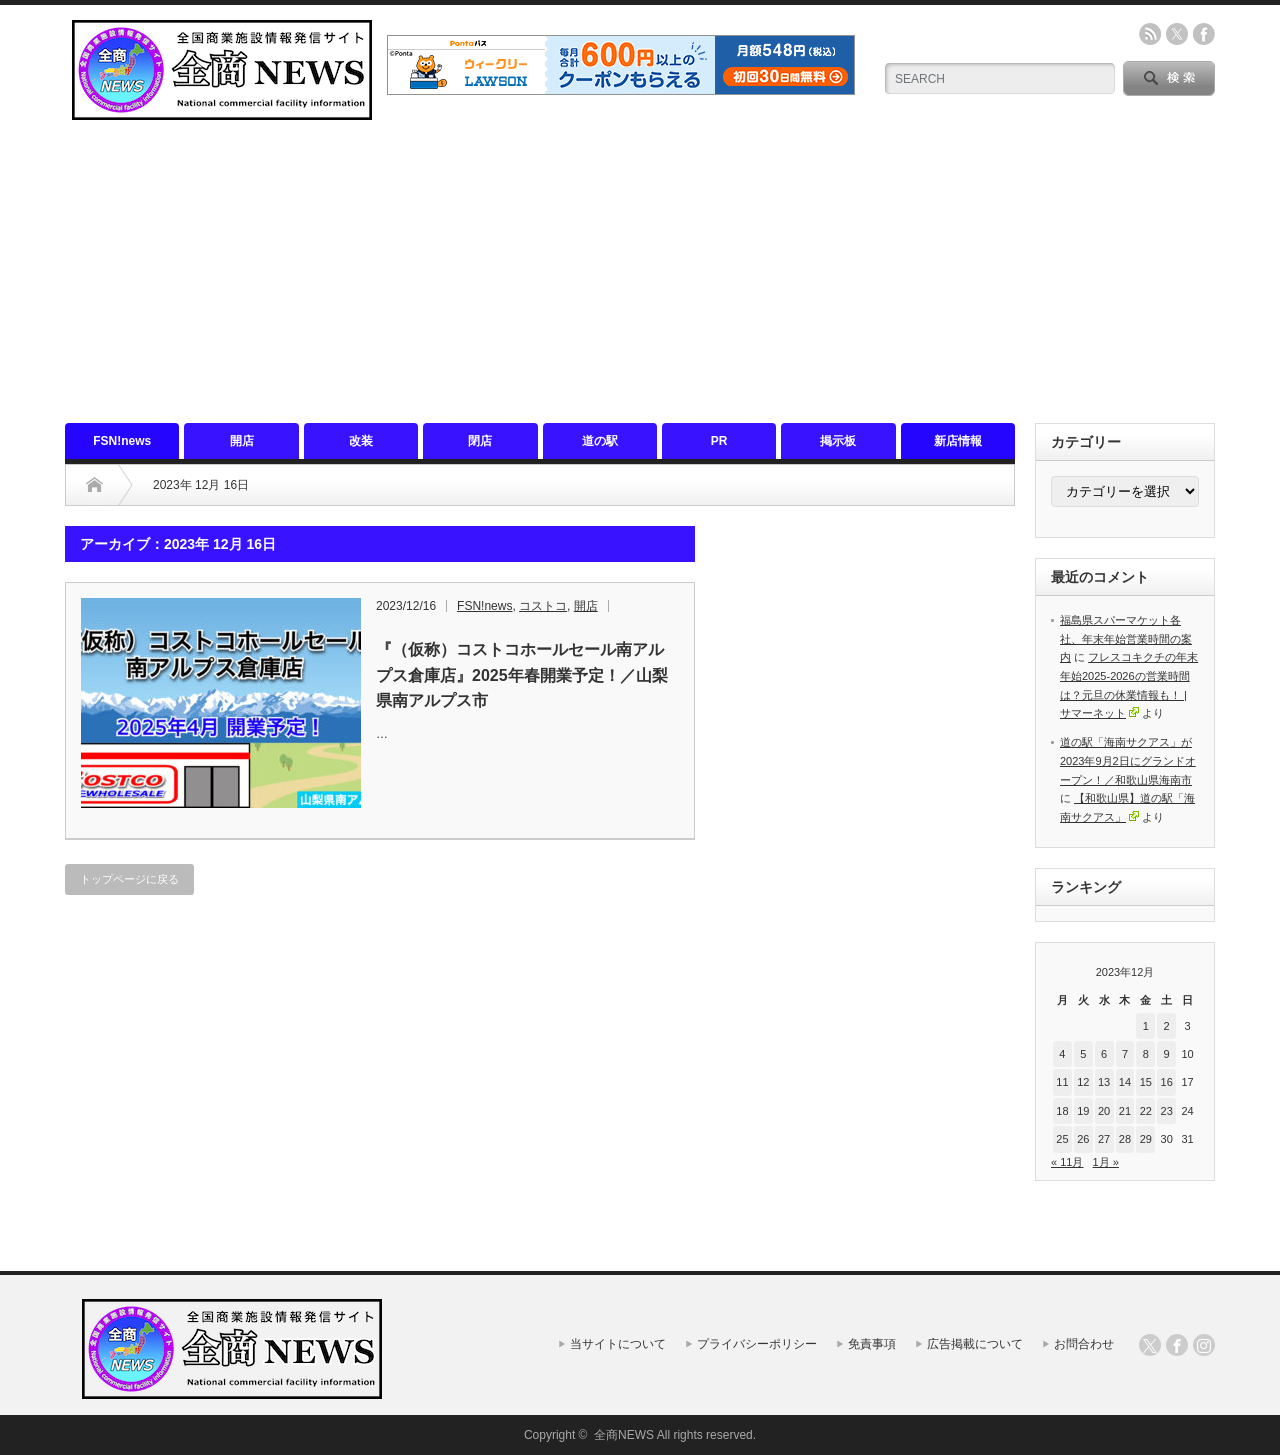 The height and width of the screenshot is (1455, 1280). What do you see at coordinates (1104, 1111) in the screenshot?
I see `20 [2023年12月20日 に投稿を公開]` at bounding box center [1104, 1111].